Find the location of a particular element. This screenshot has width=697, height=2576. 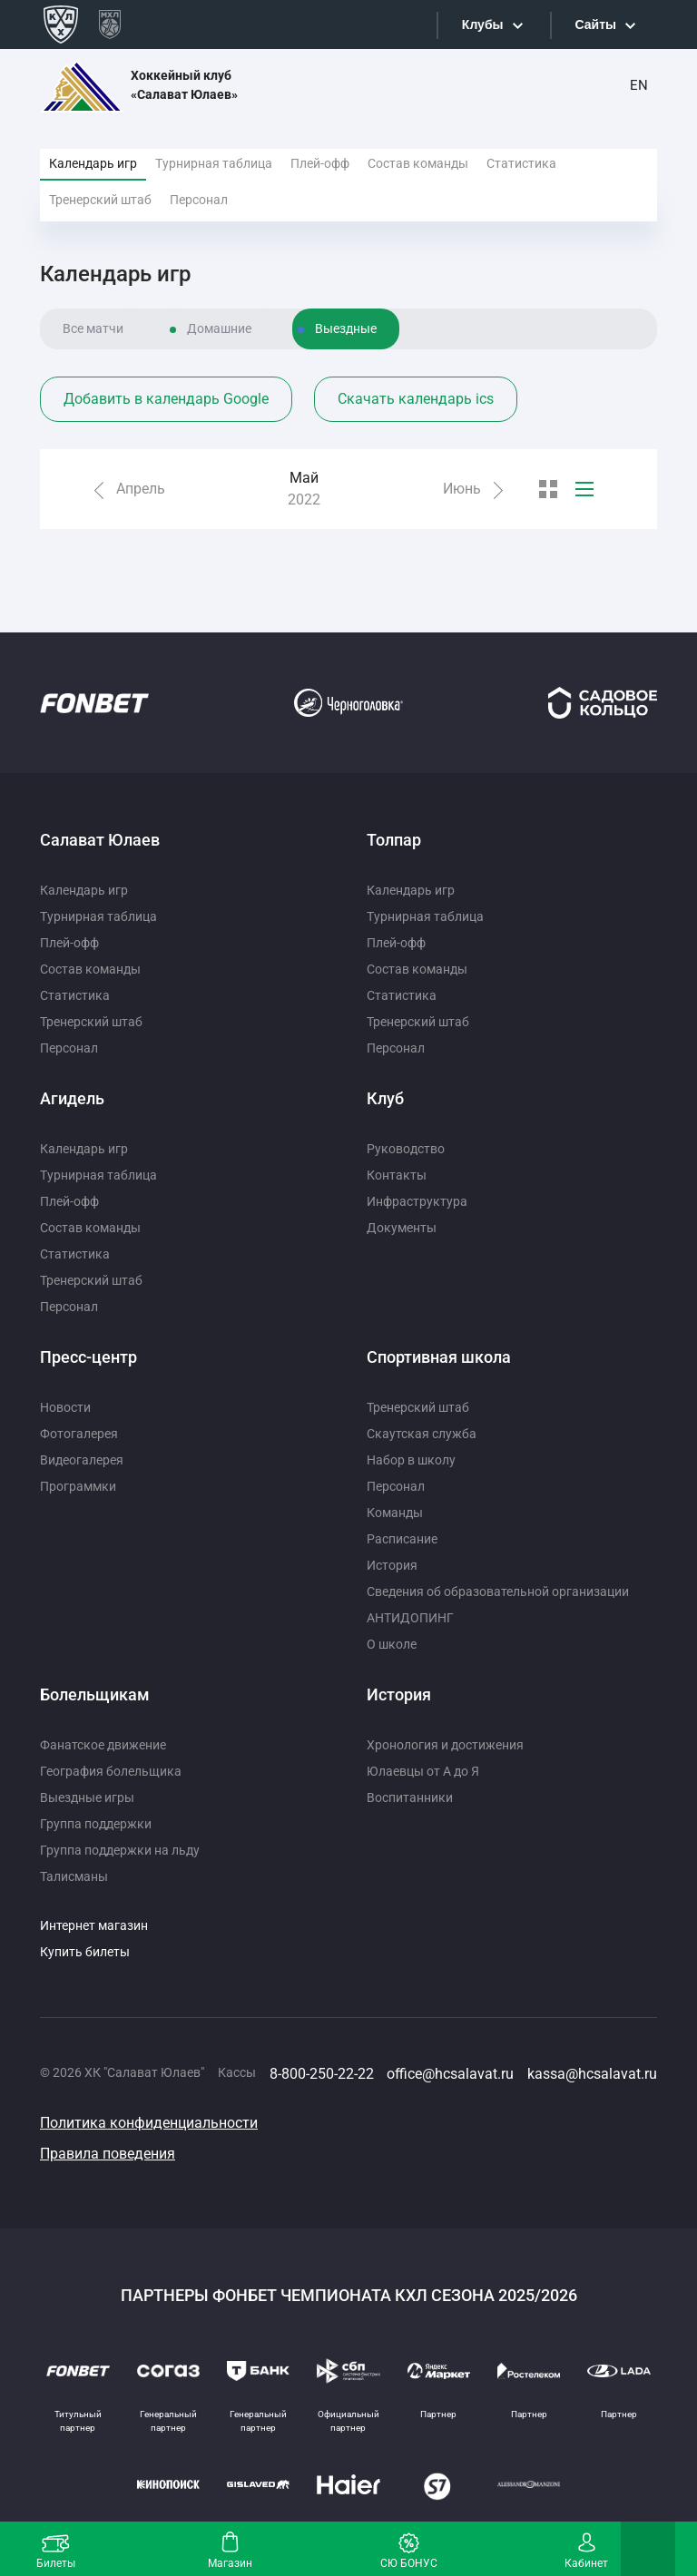

Хронология и достижения is located at coordinates (445, 1745).